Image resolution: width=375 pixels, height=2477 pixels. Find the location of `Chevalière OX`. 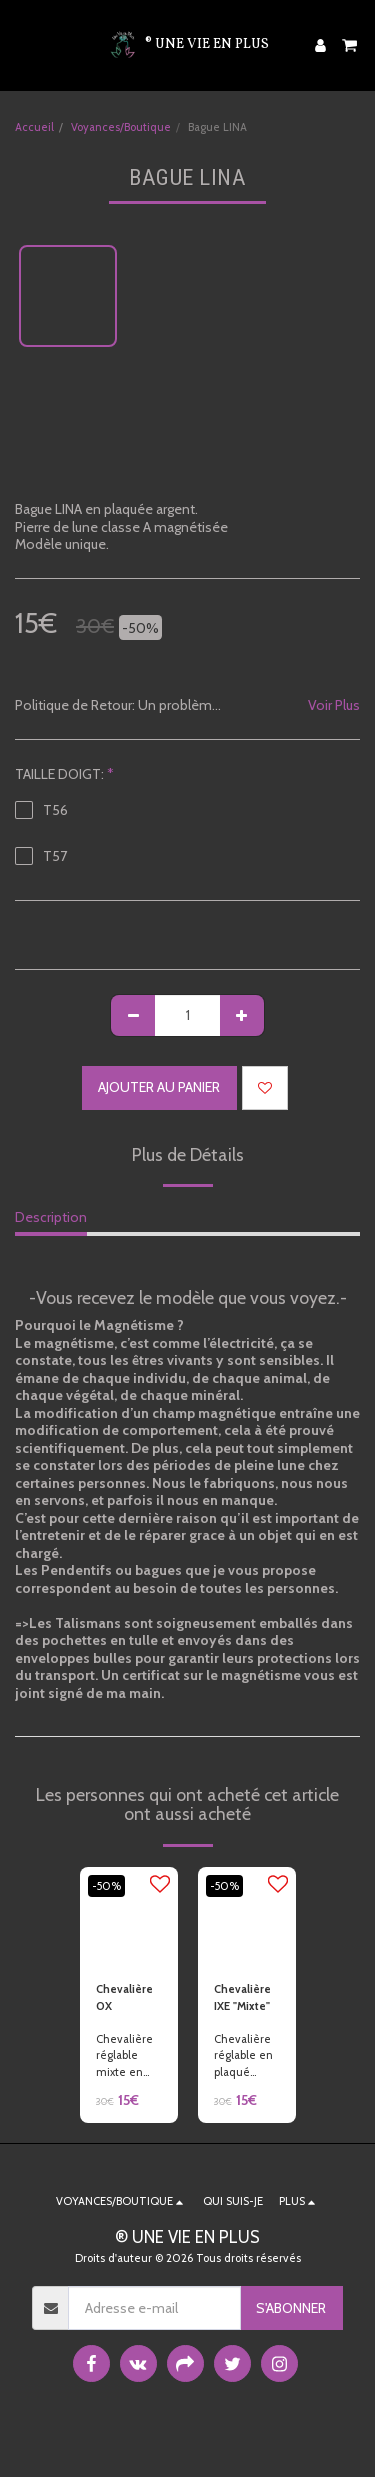

Chevalière OX is located at coordinates (124, 1997).